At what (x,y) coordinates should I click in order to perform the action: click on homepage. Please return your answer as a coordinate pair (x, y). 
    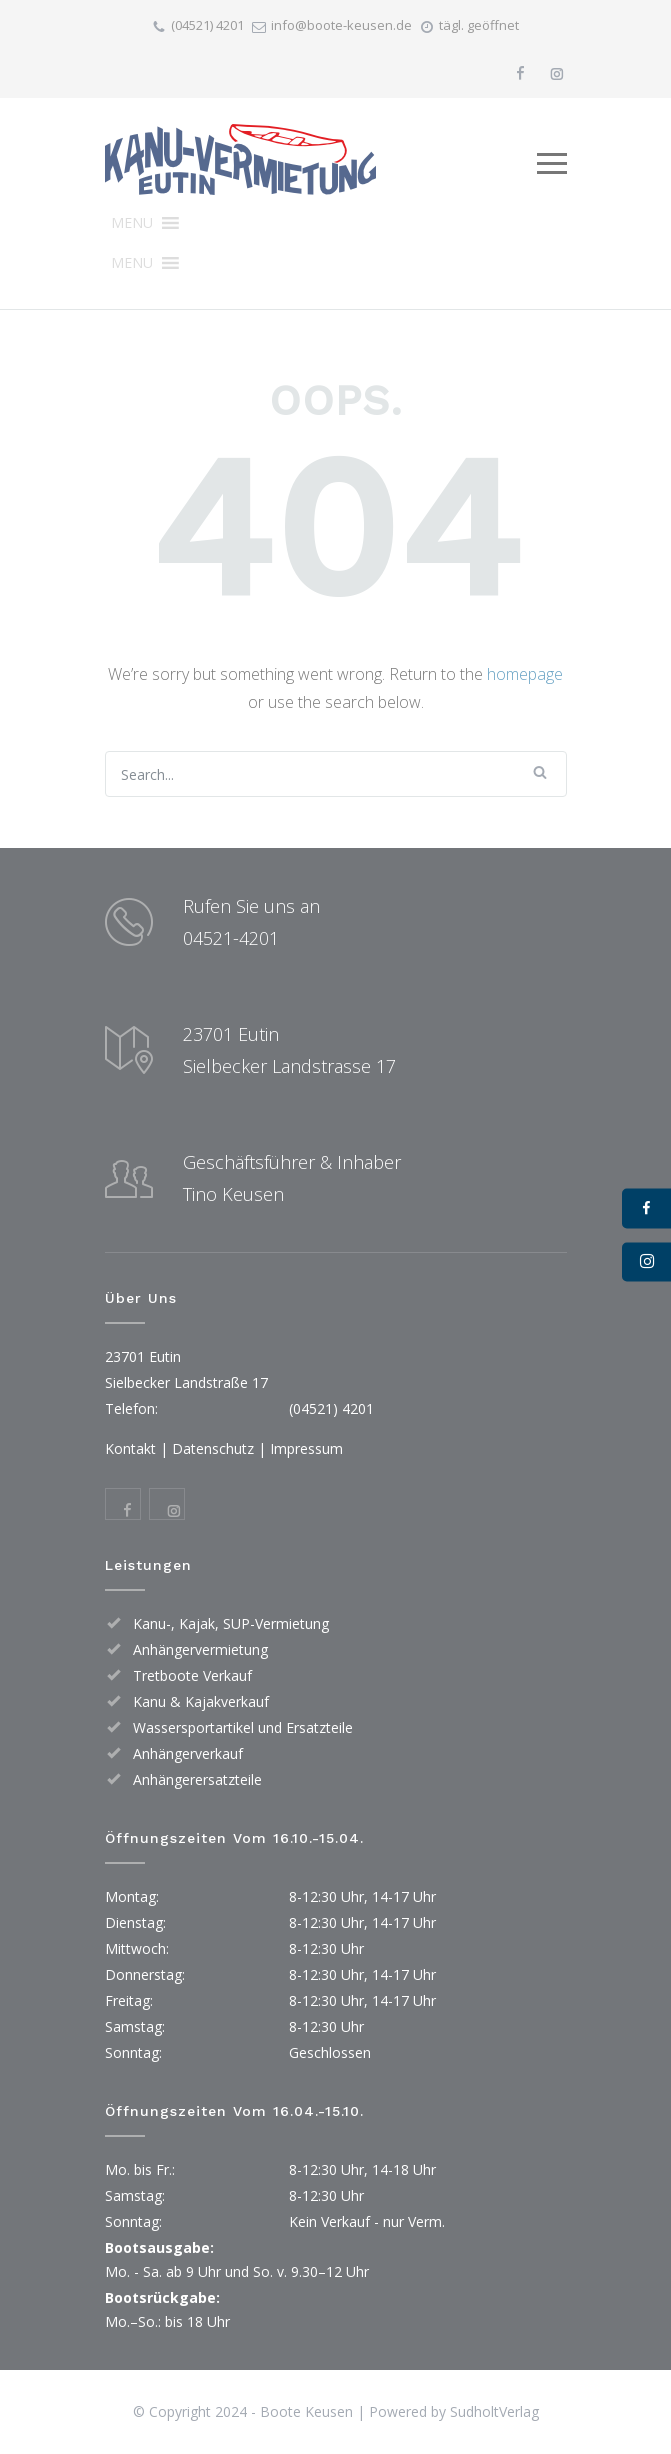
    Looking at the image, I should click on (525, 674).